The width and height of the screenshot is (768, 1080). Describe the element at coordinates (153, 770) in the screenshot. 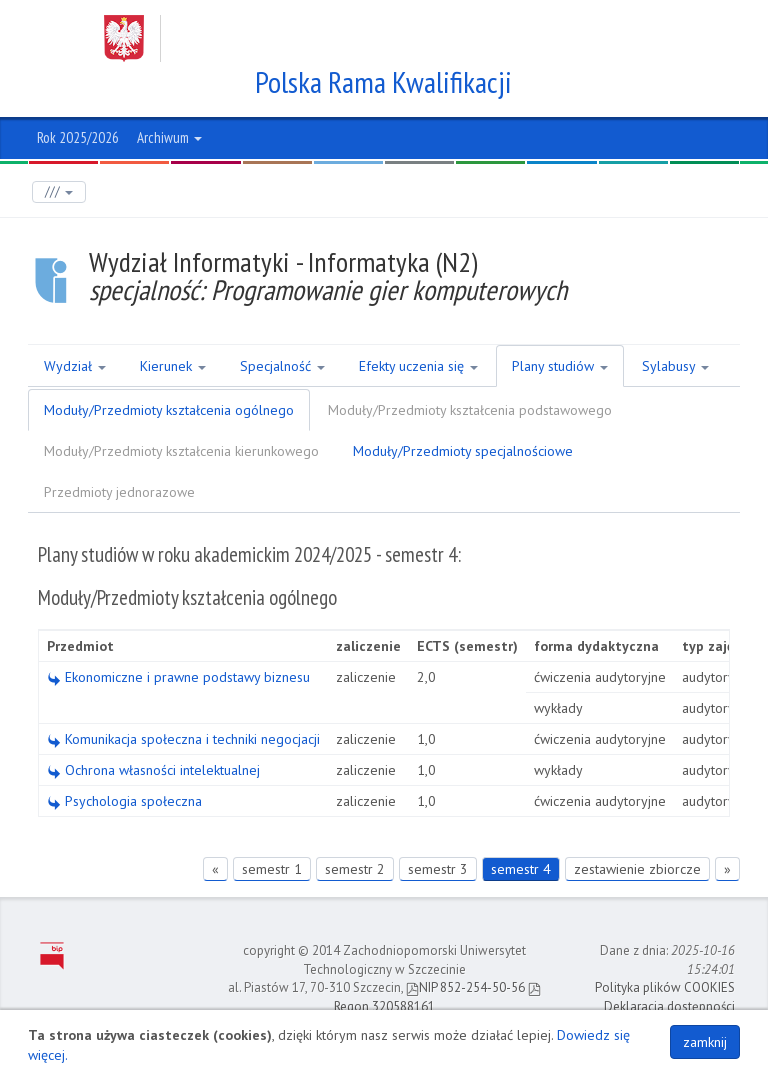

I see `Ochrona własności intelektualnej` at that location.